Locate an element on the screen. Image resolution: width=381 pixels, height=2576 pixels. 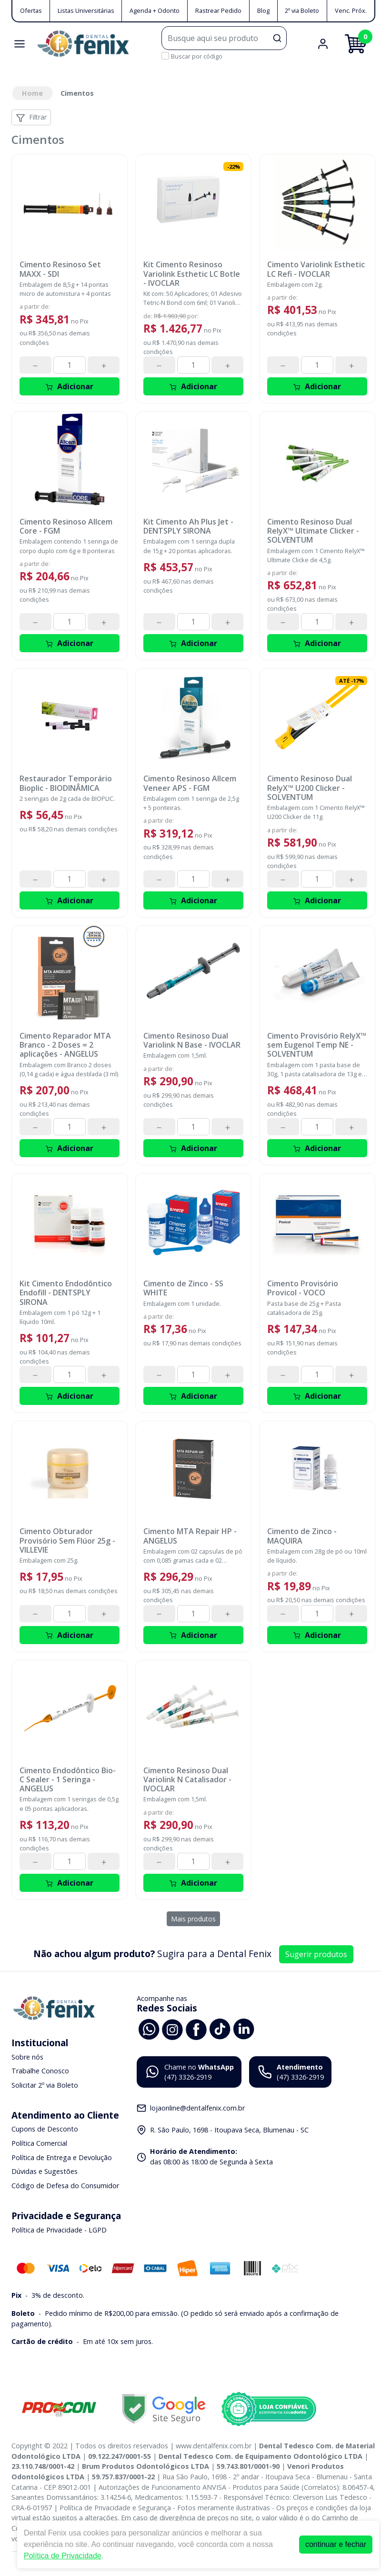
Rastrear Pedido is located at coordinates (218, 10).